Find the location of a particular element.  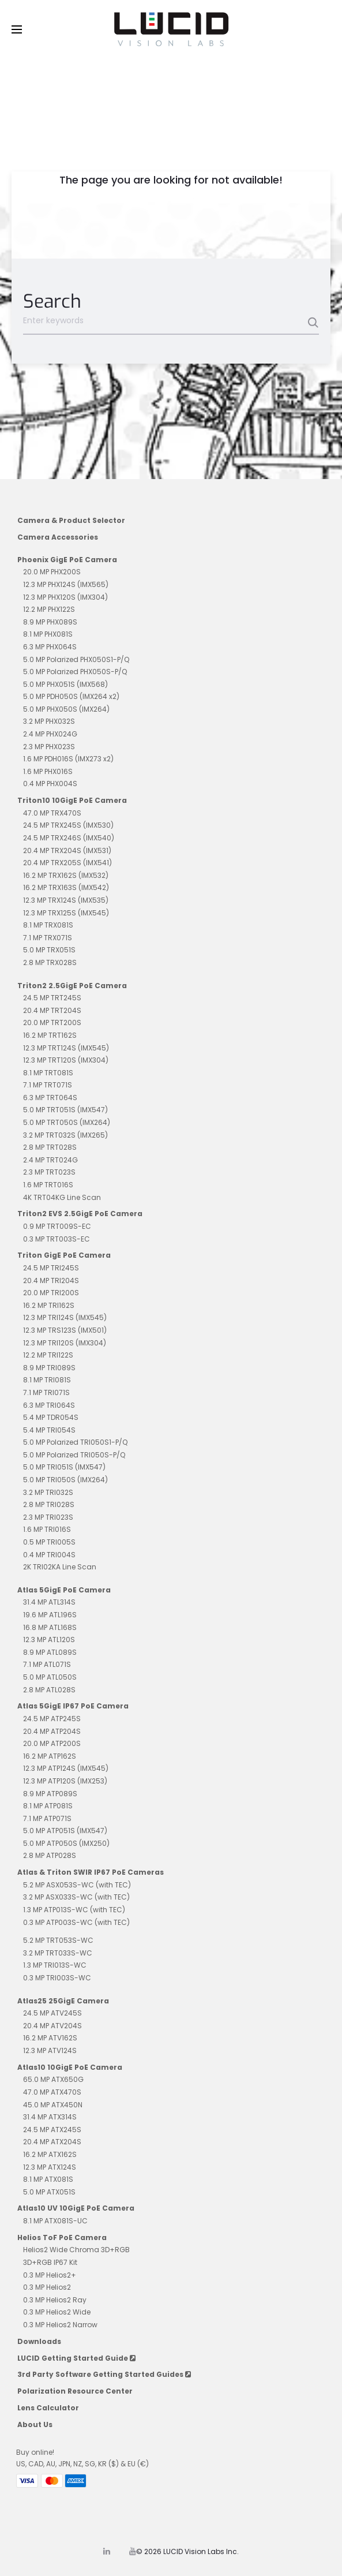

5.0 MP ATX051S is located at coordinates (49, 2192).